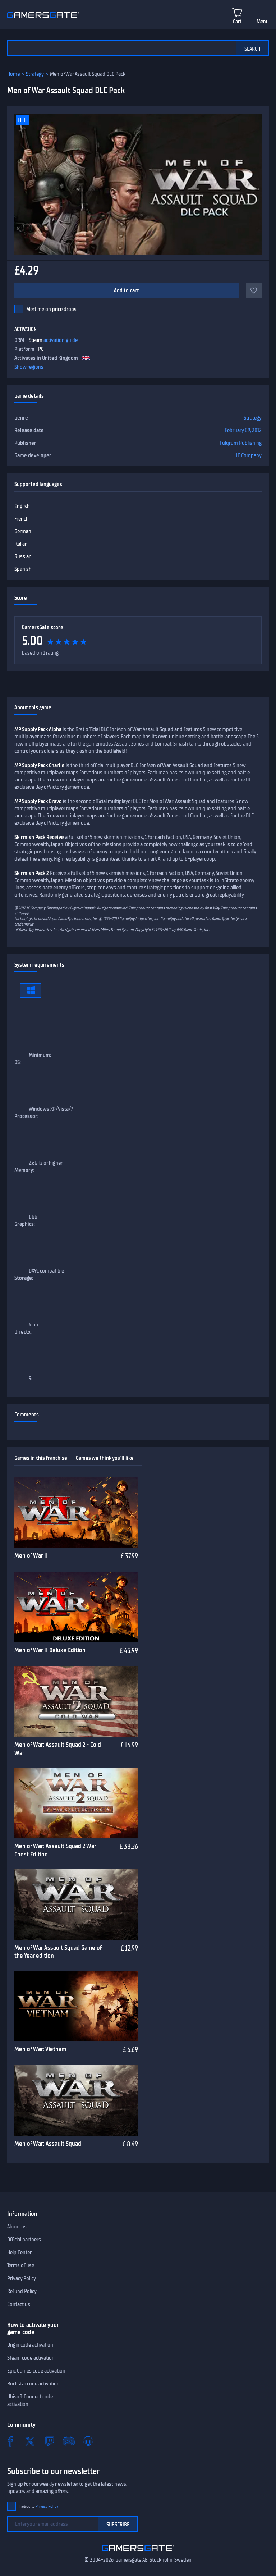 The width and height of the screenshot is (276, 2576). What do you see at coordinates (17, 1062) in the screenshot?
I see `OS:` at bounding box center [17, 1062].